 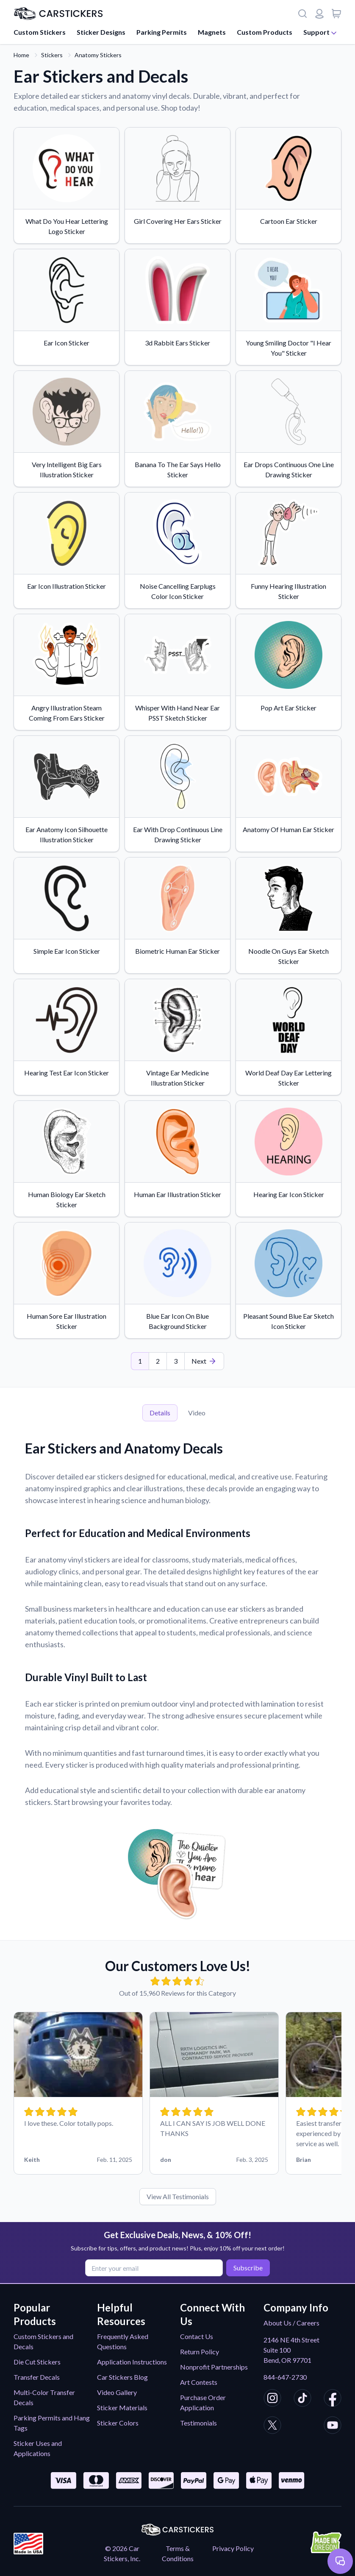 What do you see at coordinates (52, 54) in the screenshot?
I see `Stickers` at bounding box center [52, 54].